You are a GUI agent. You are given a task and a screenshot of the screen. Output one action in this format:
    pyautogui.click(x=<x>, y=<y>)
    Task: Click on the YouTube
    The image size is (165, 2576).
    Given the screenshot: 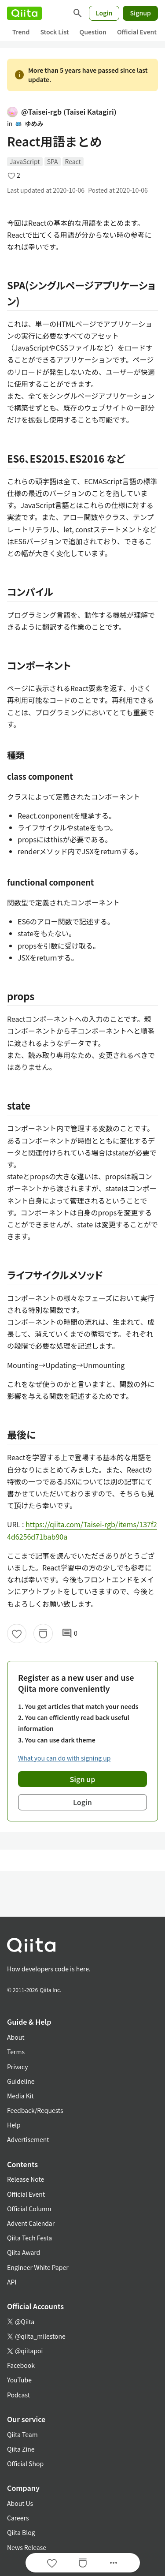 What is the action you would take?
    pyautogui.click(x=19, y=2379)
    